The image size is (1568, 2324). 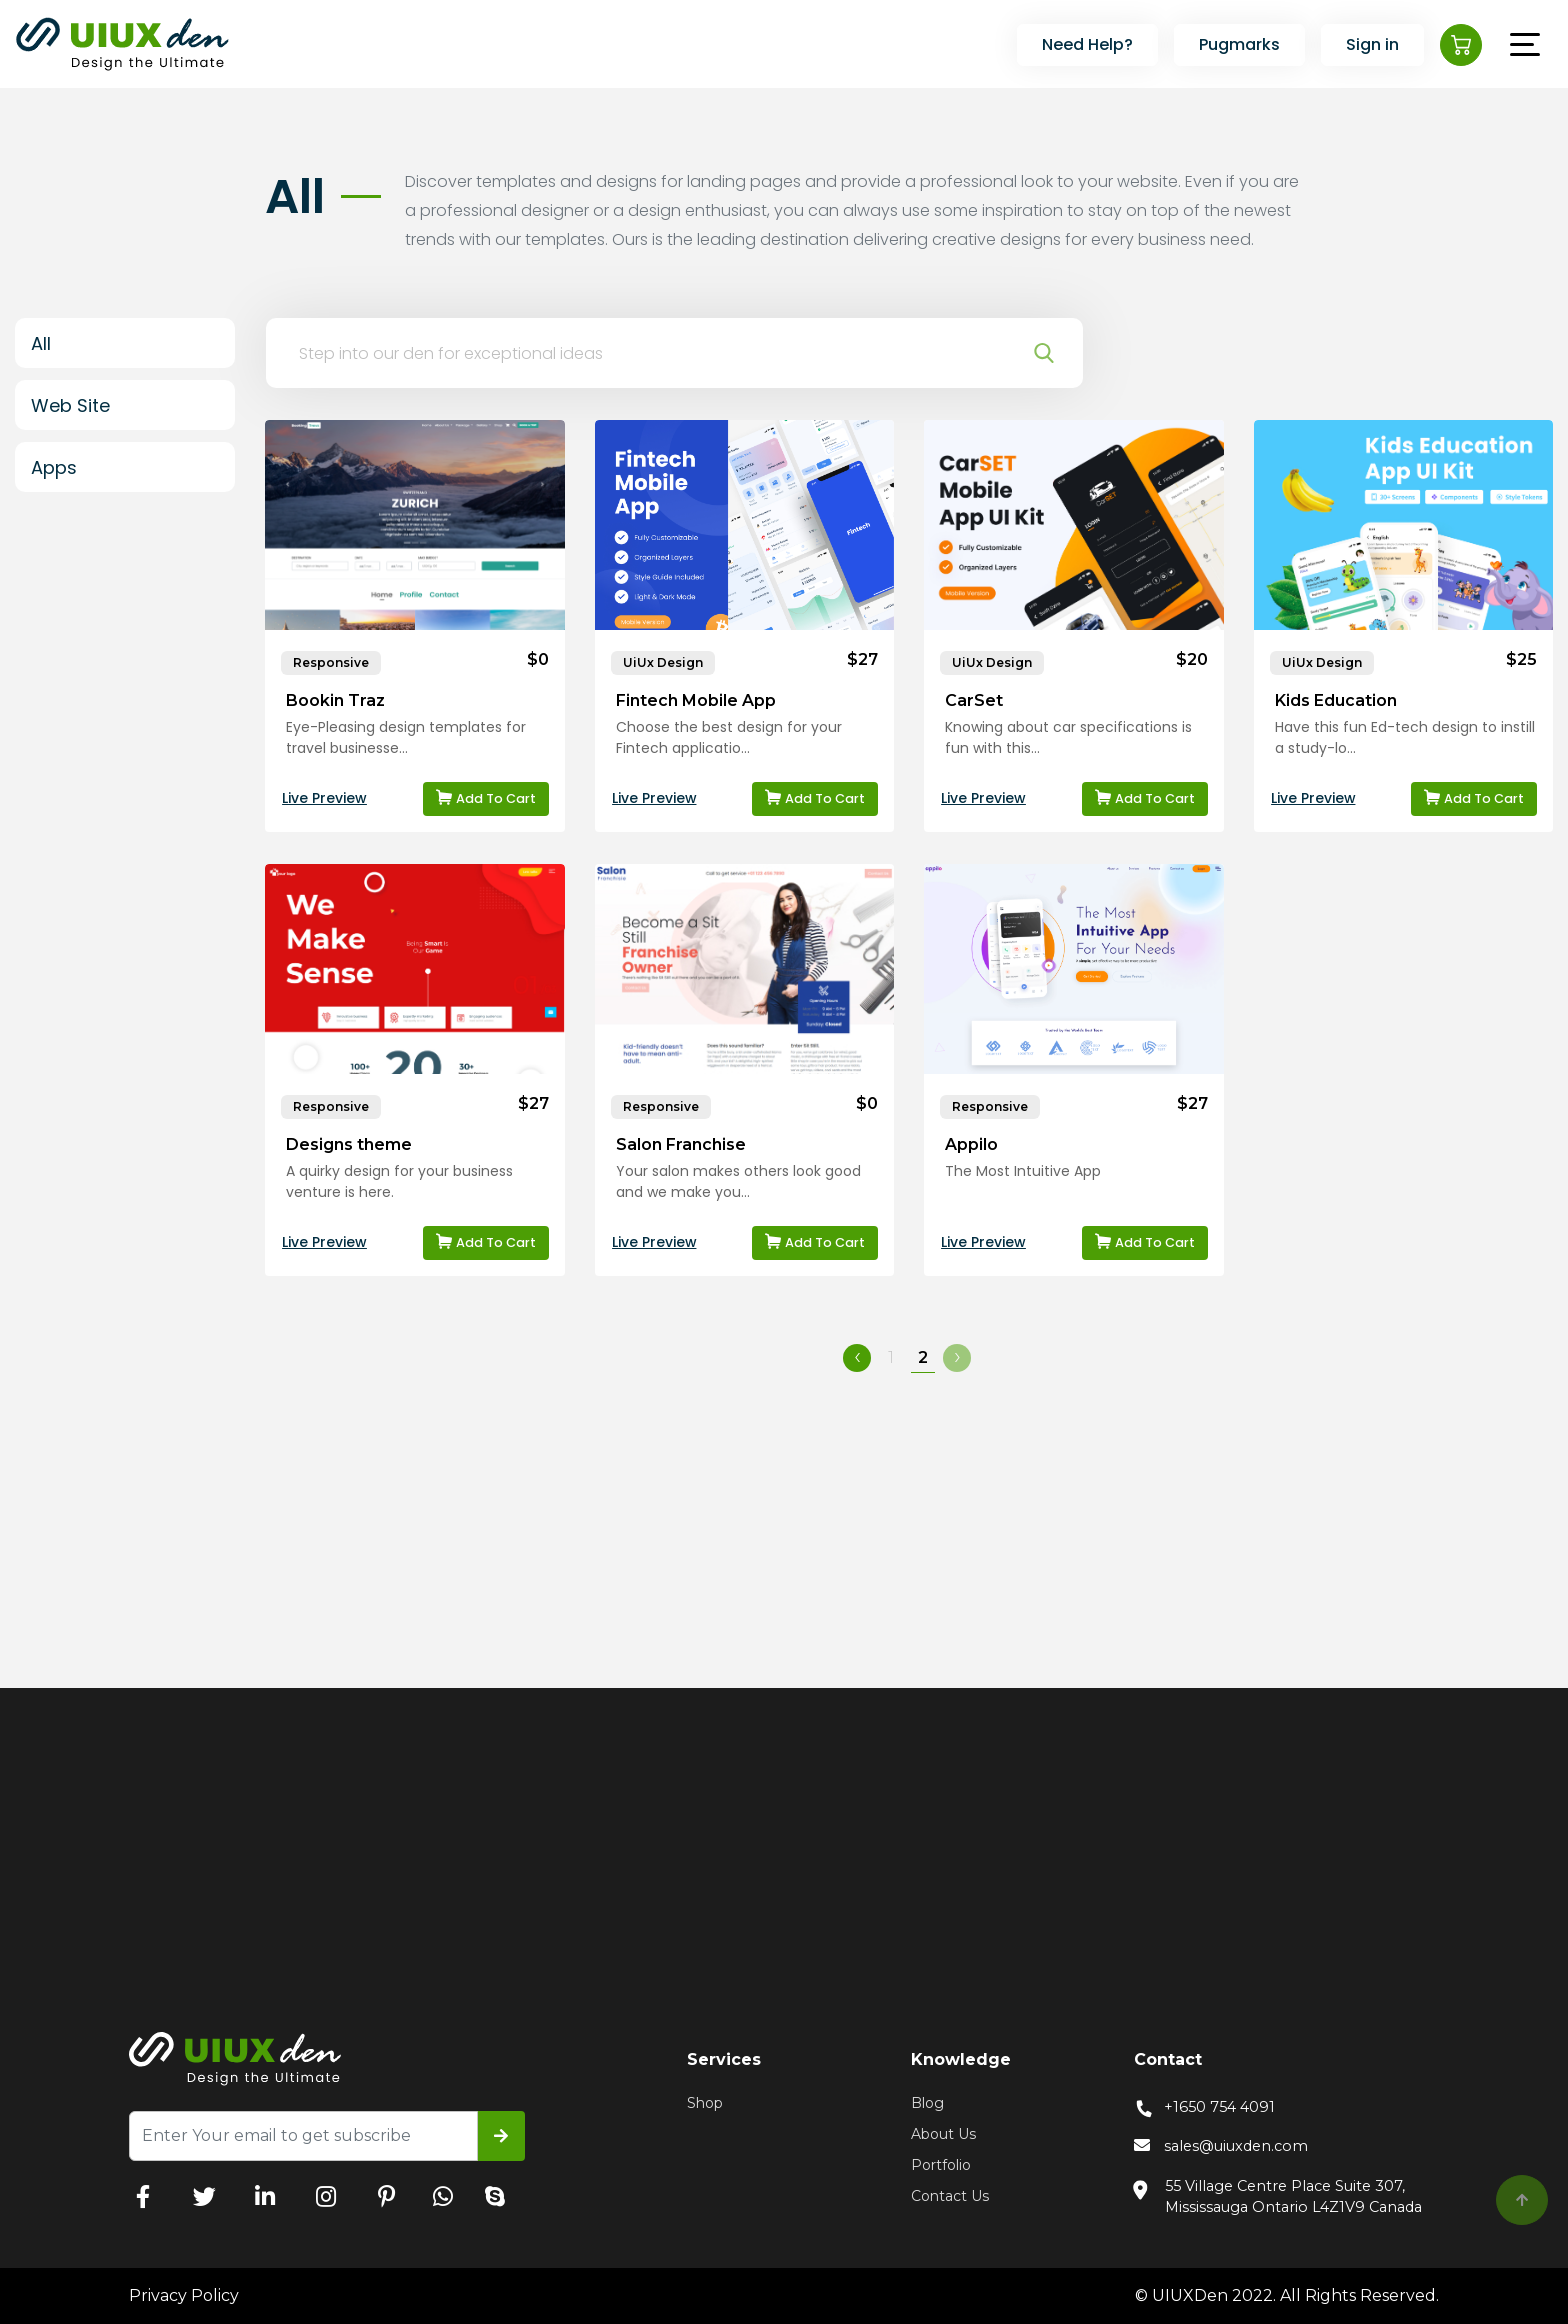 I want to click on Sign in, so click(x=1372, y=44).